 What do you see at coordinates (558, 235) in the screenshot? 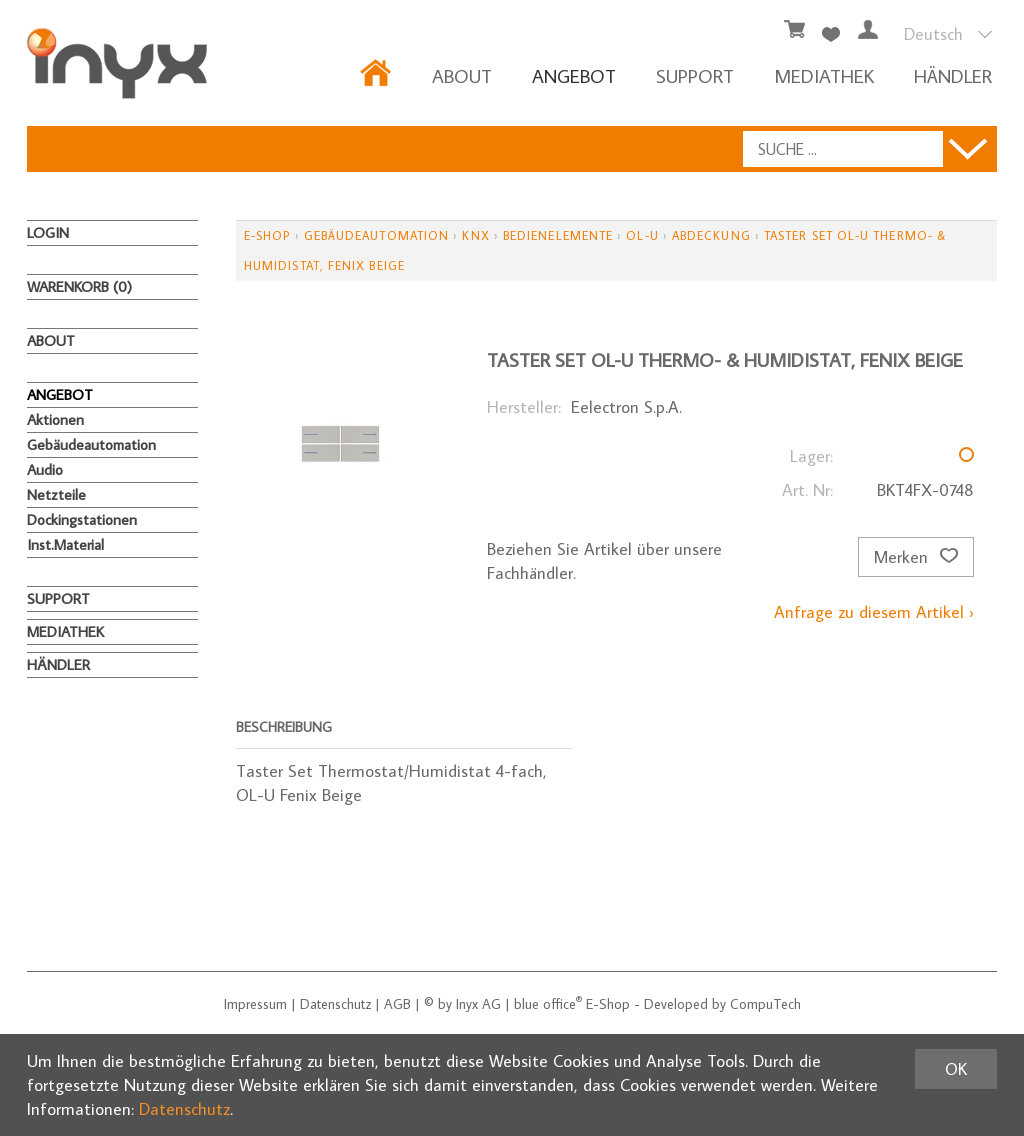
I see `Bedienelemente` at bounding box center [558, 235].